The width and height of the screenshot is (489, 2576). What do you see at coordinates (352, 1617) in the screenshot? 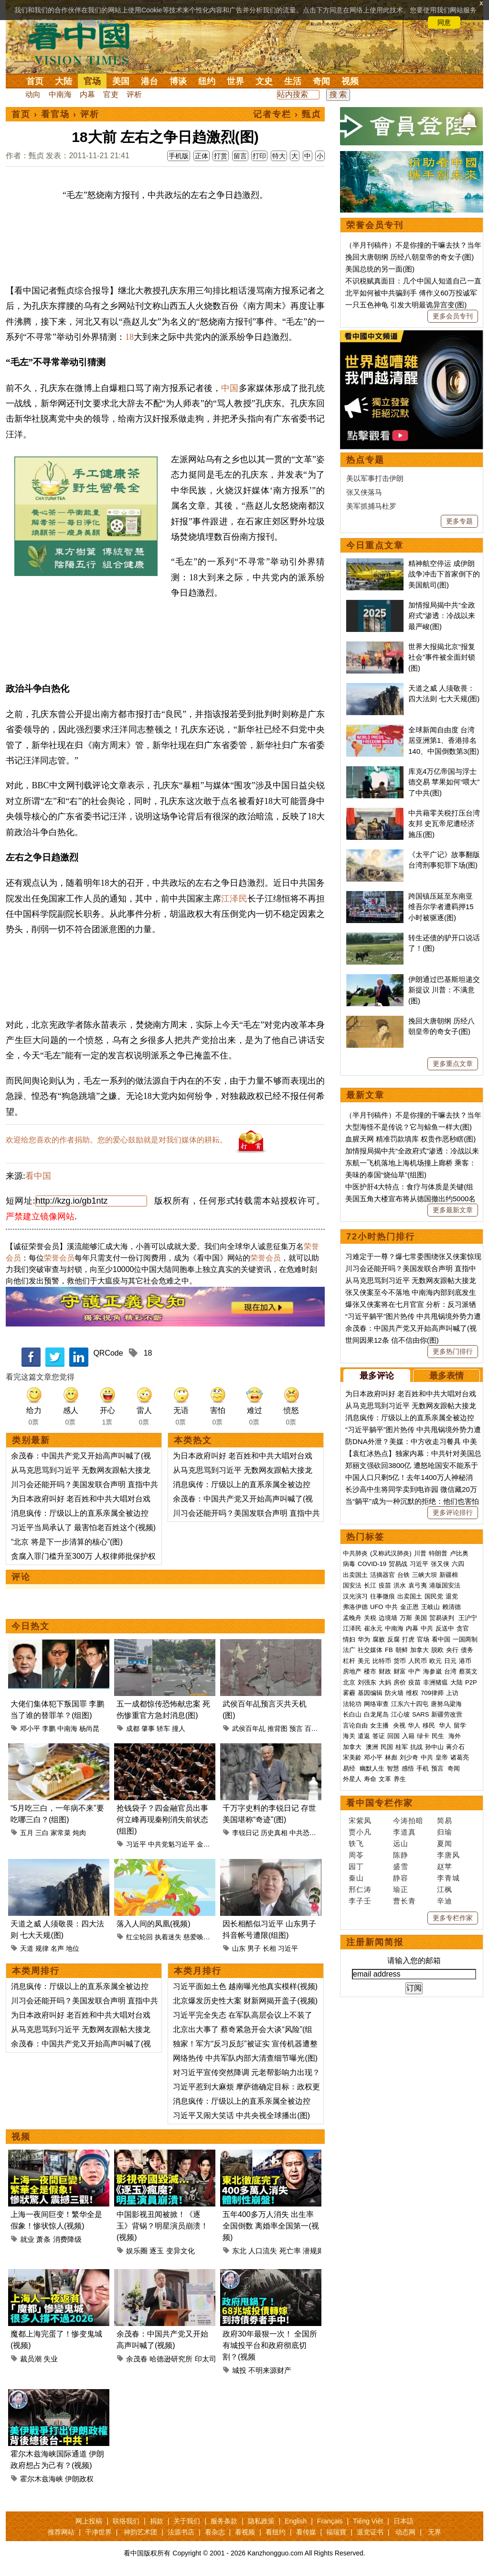
I see `孟晚舟` at bounding box center [352, 1617].